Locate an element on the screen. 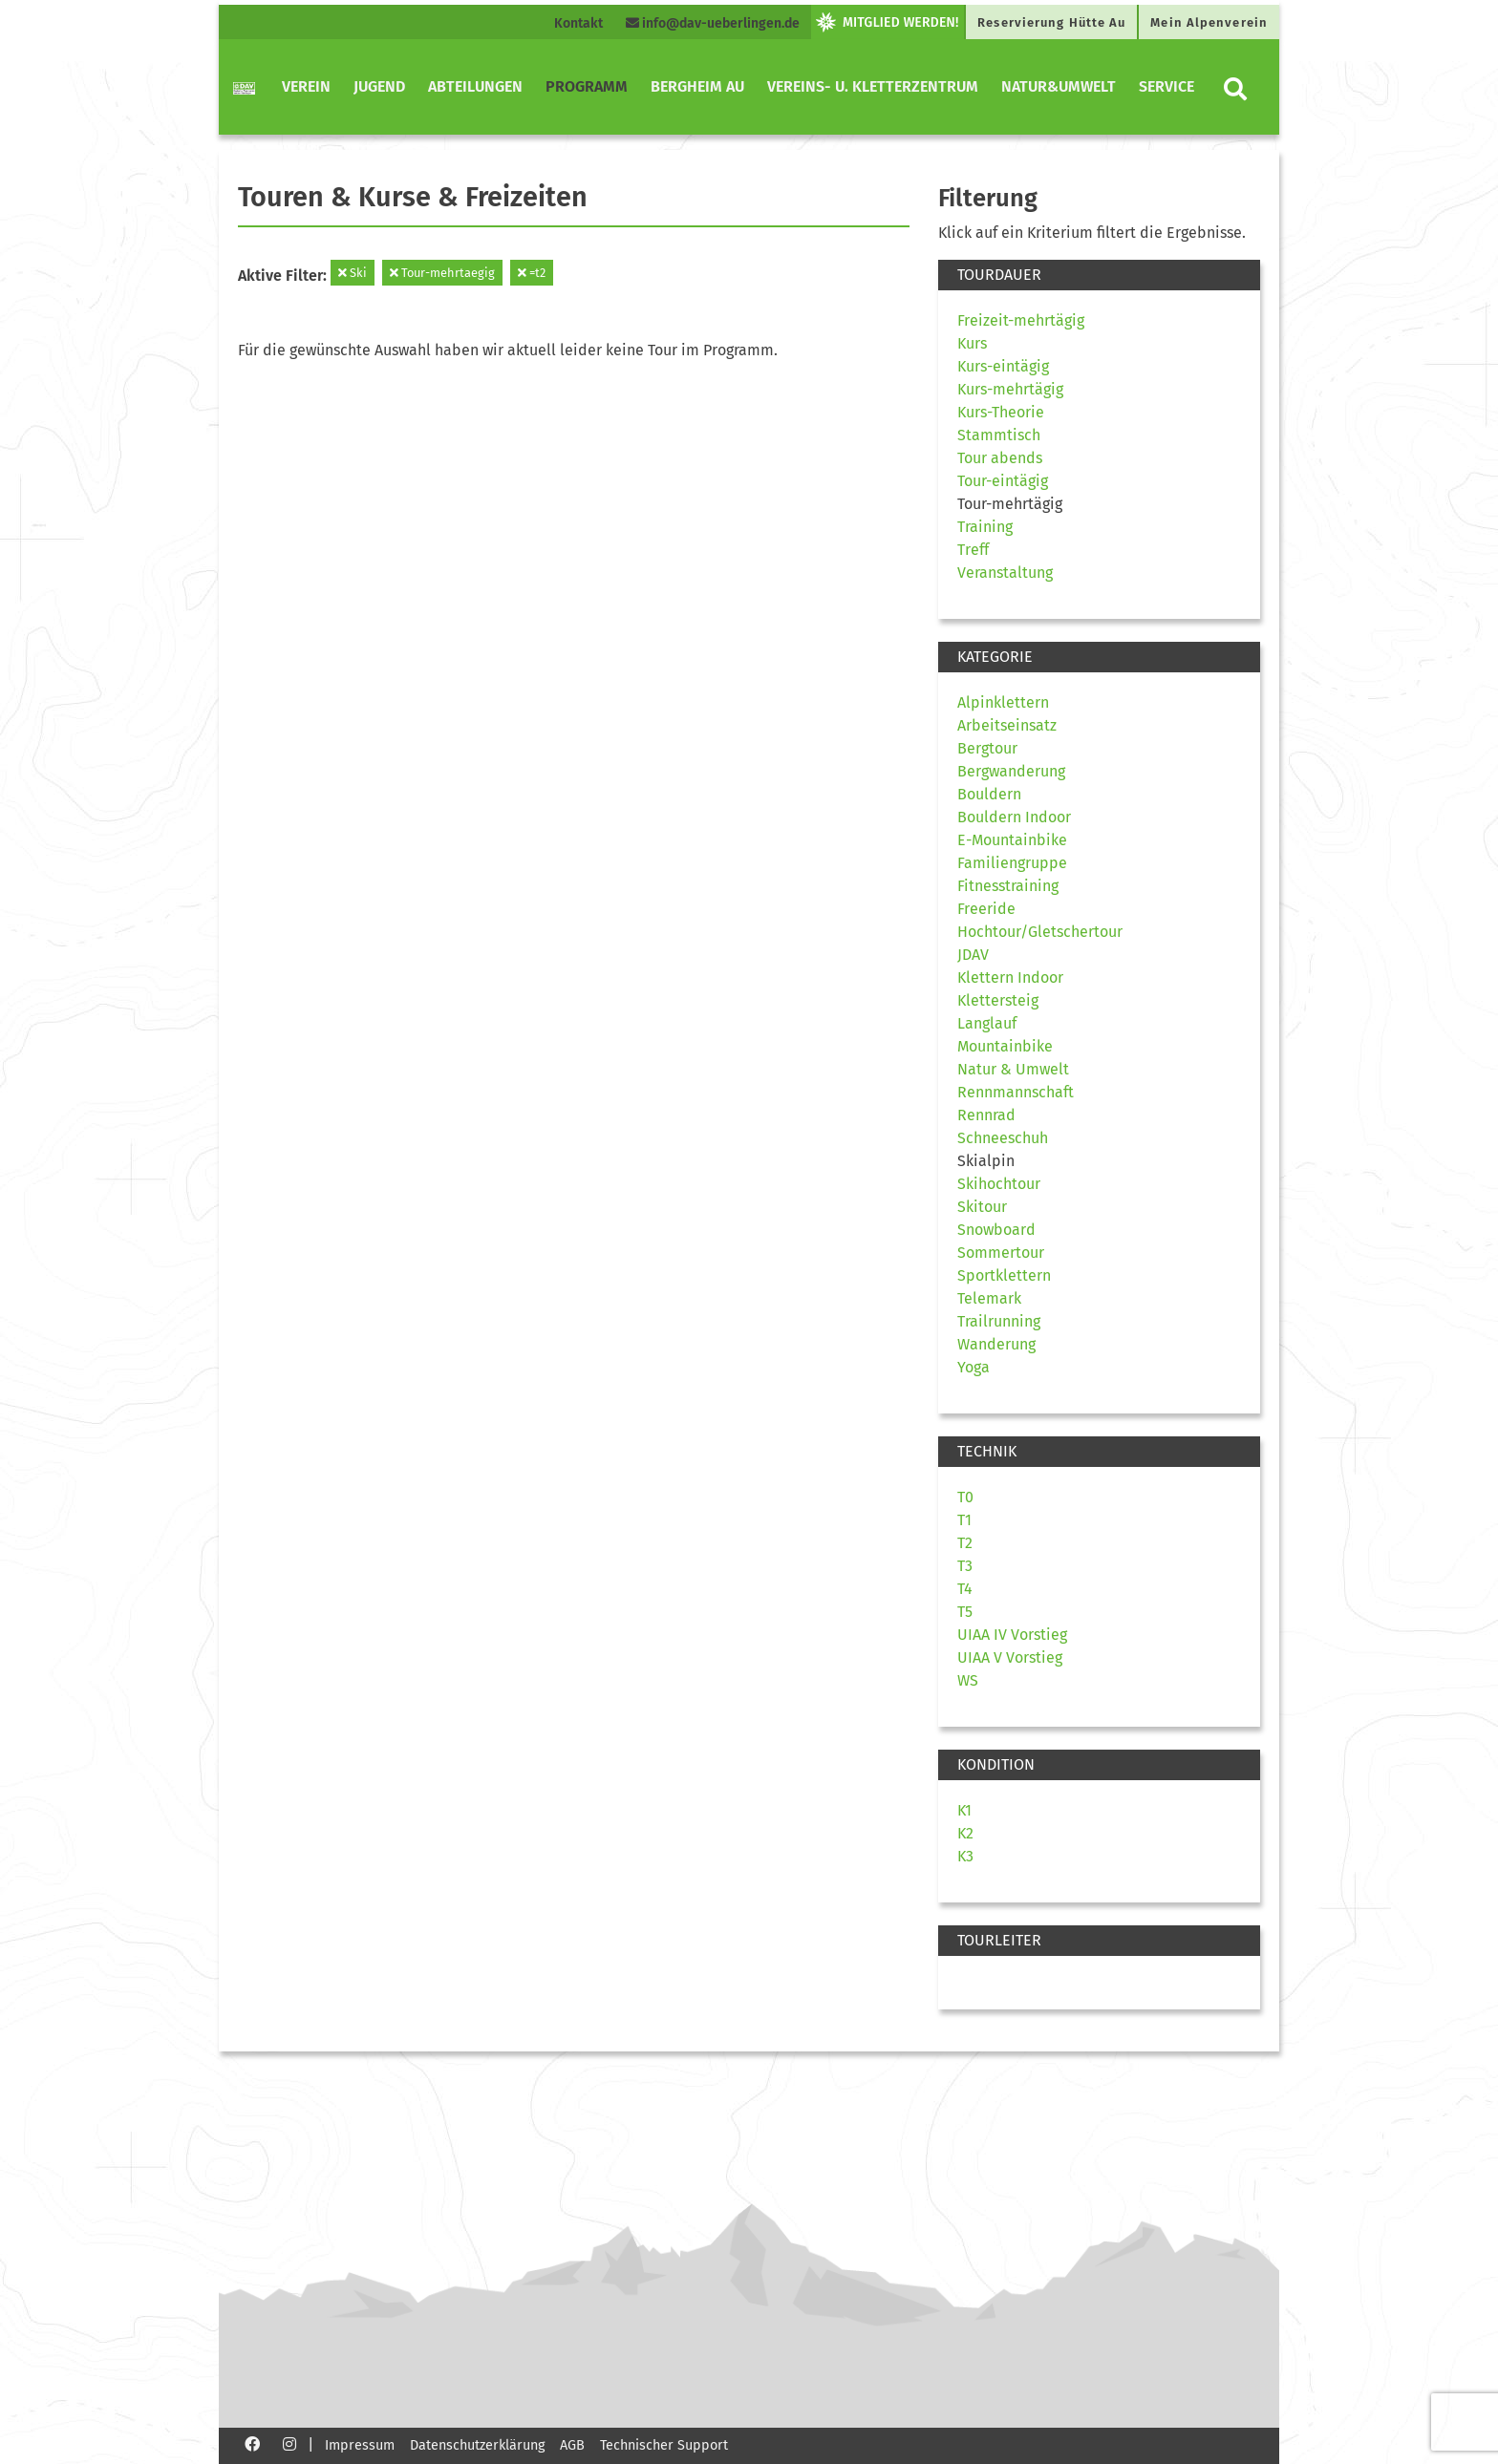  Natur&Umwelt is located at coordinates (1058, 86).